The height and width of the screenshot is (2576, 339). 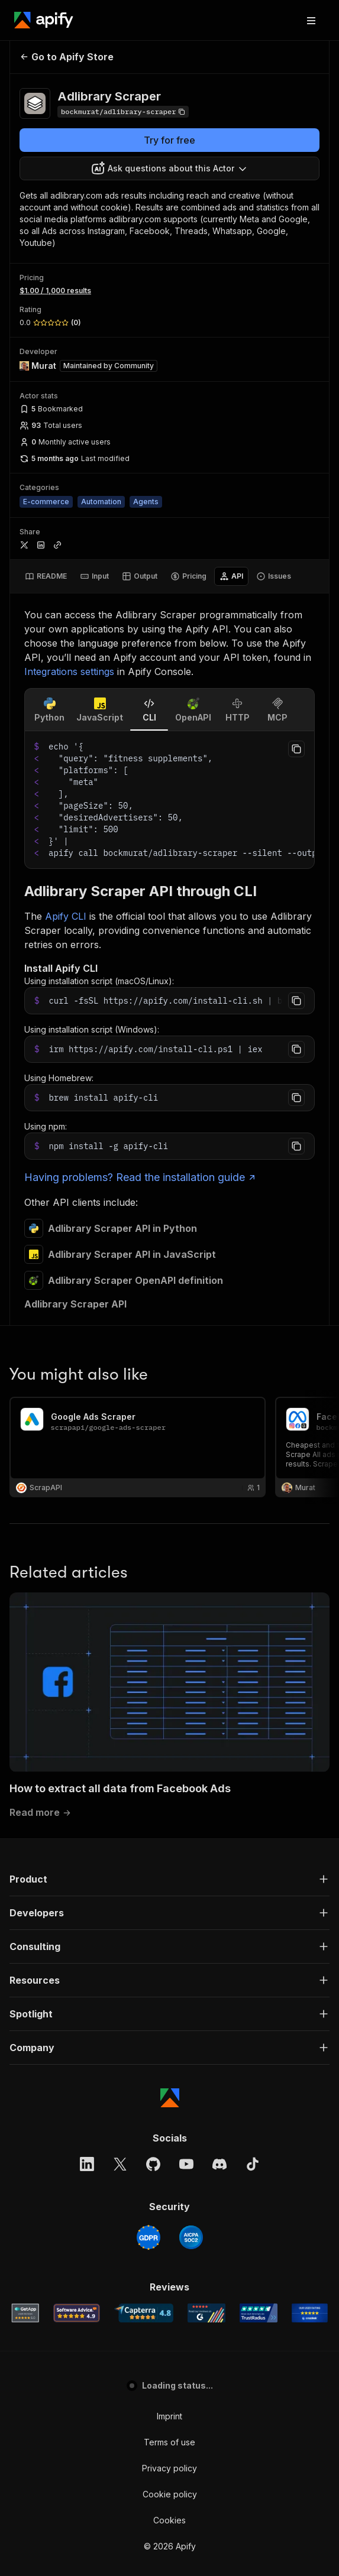 I want to click on [G2 Apify user reviews], so click(x=206, y=1846).